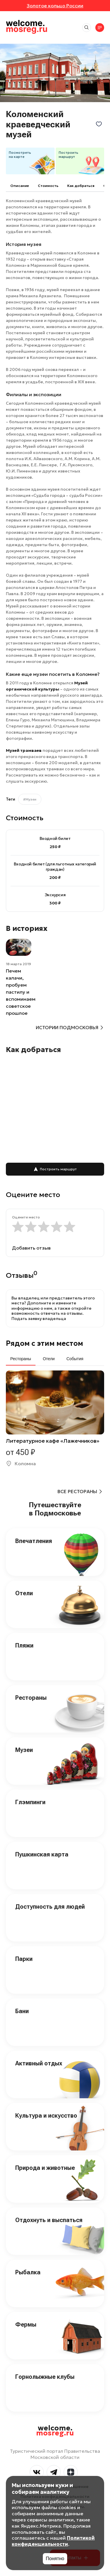 This screenshot has height=2576, width=110. Describe the element at coordinates (29, 799) in the screenshot. I see `#Музеи` at that location.